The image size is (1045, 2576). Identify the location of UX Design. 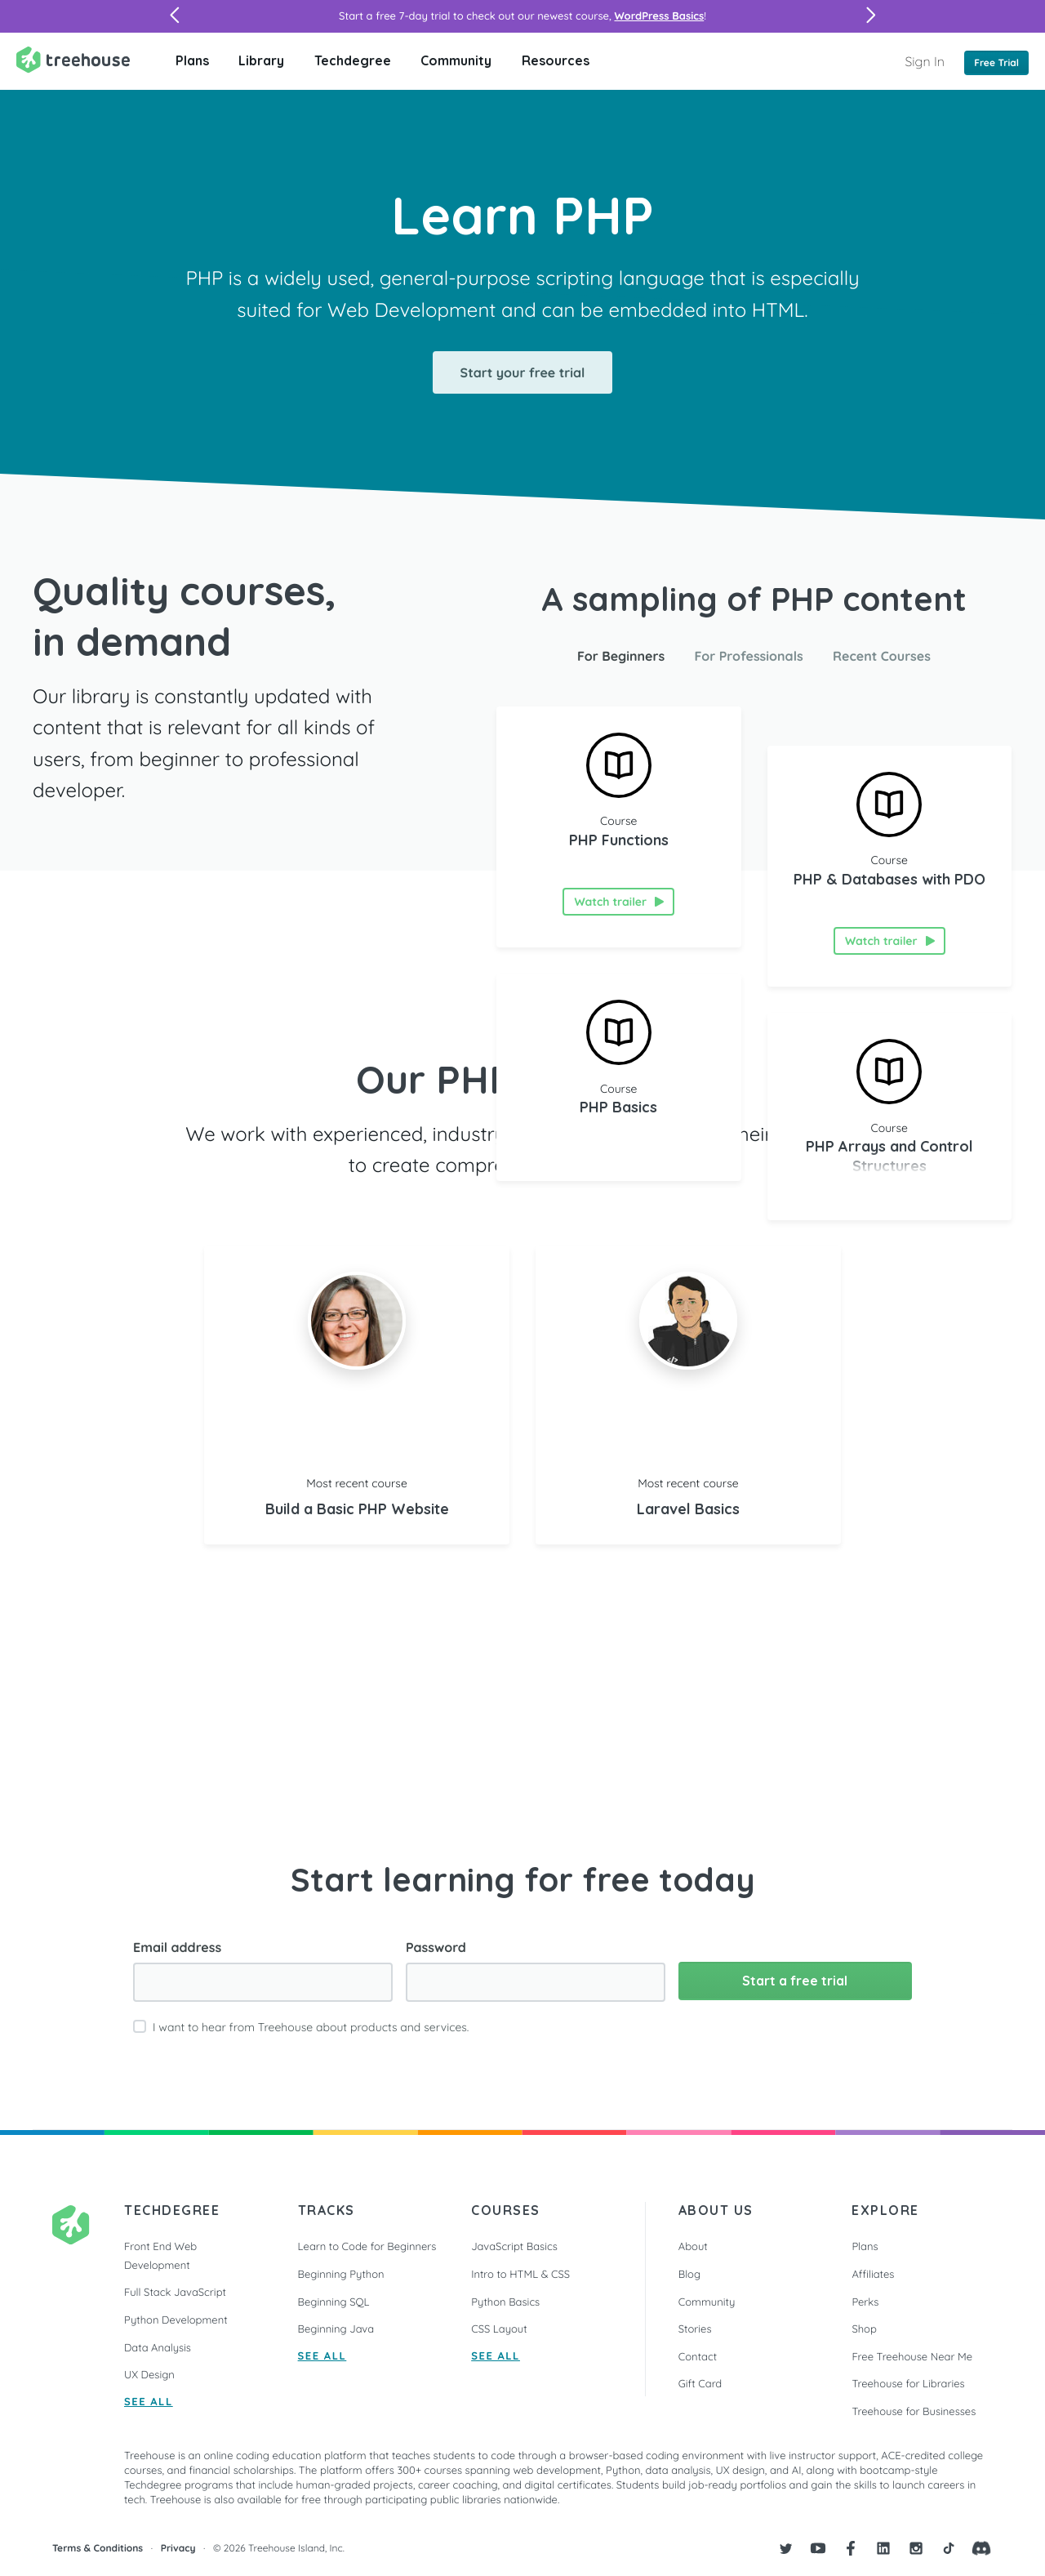
(149, 2375).